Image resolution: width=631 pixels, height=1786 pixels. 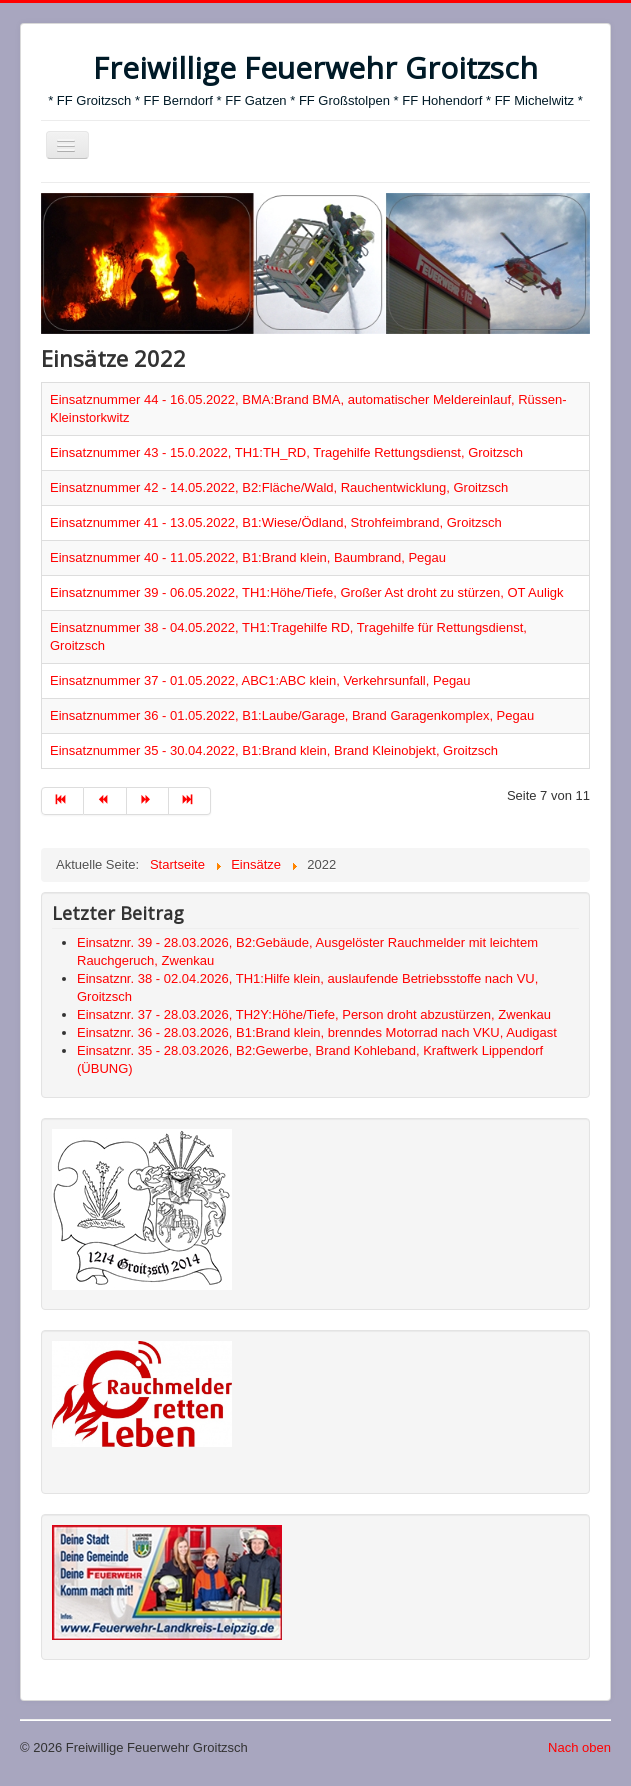 I want to click on Einsatznummer 43 - 15.0.2022, TH1:TH_RD, Tragehilfe Rettungsdienst, Groitzsch, so click(x=286, y=452).